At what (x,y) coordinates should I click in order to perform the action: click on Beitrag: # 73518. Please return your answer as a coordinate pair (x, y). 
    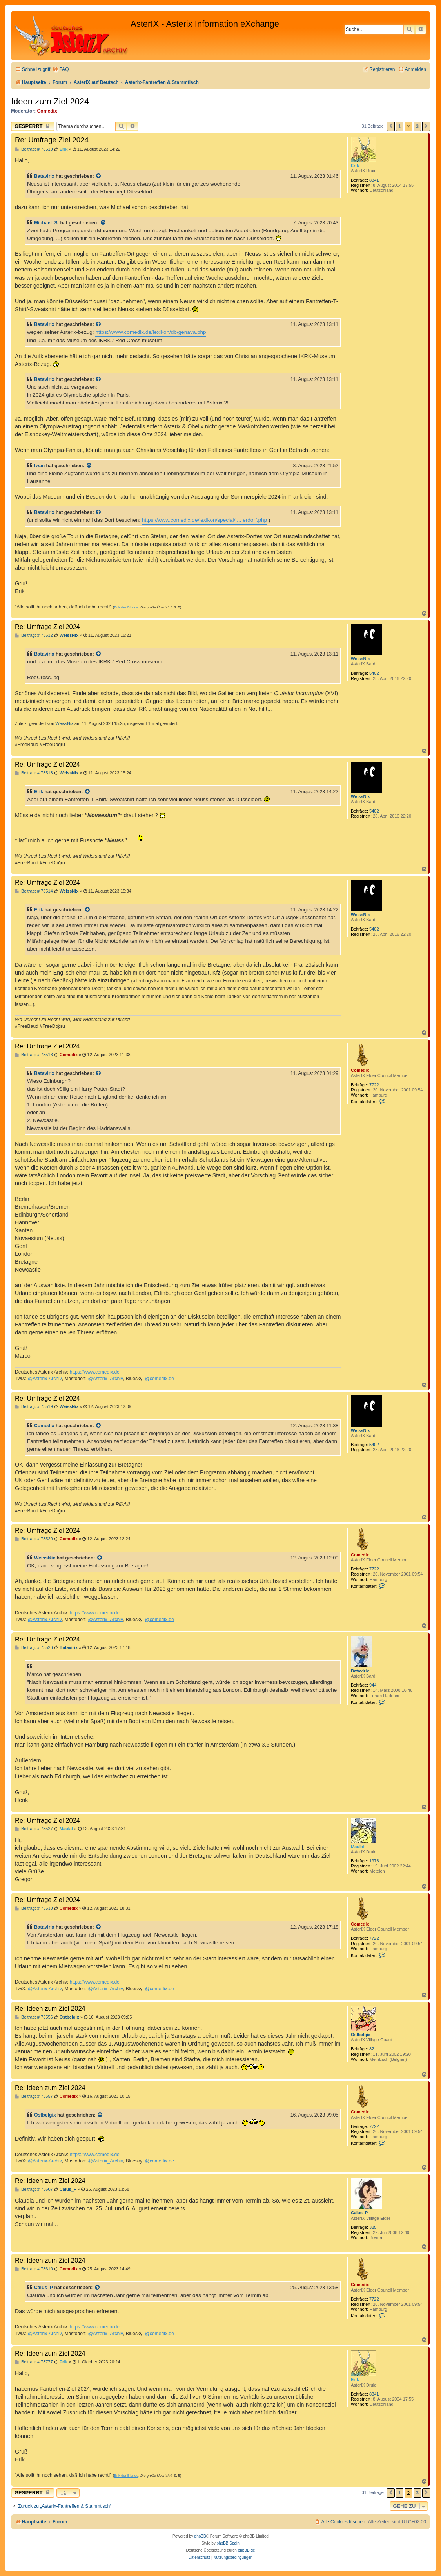
    Looking at the image, I should click on (34, 1054).